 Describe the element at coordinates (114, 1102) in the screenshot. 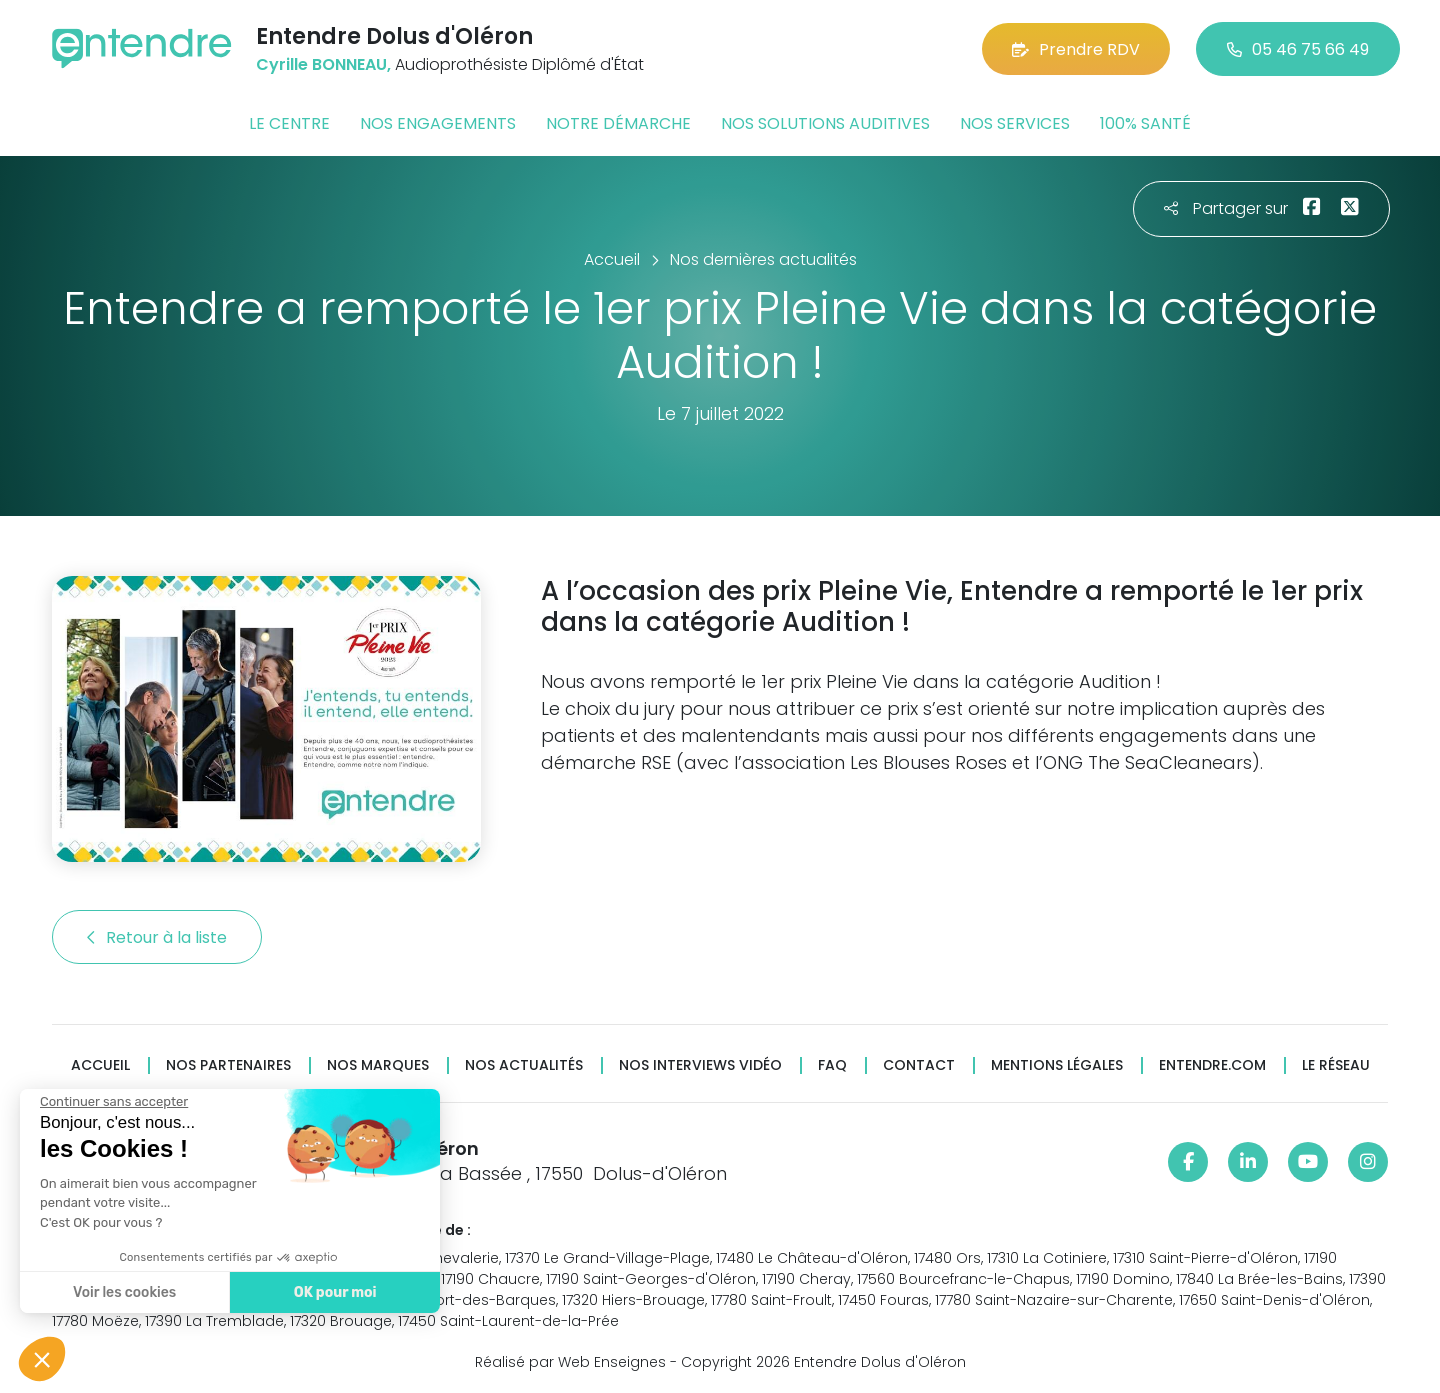

I see `[Fermer le widget sans consentement]` at that location.